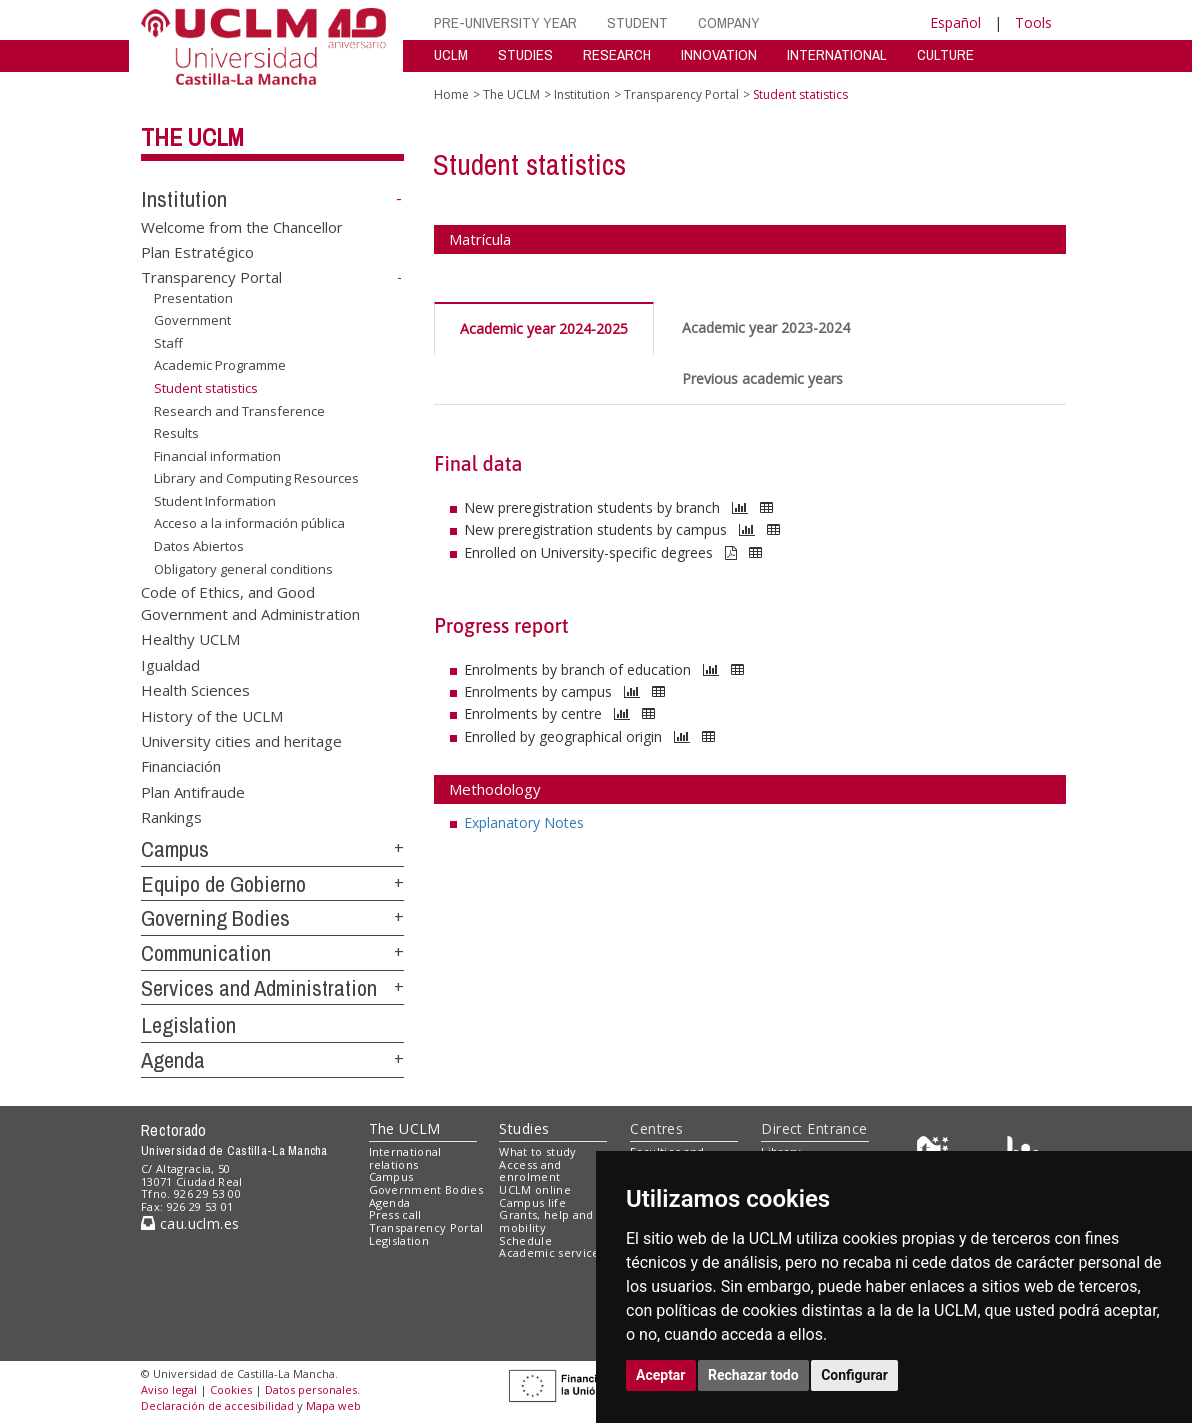  Describe the element at coordinates (223, 884) in the screenshot. I see `Equipo de Gobierno` at that location.